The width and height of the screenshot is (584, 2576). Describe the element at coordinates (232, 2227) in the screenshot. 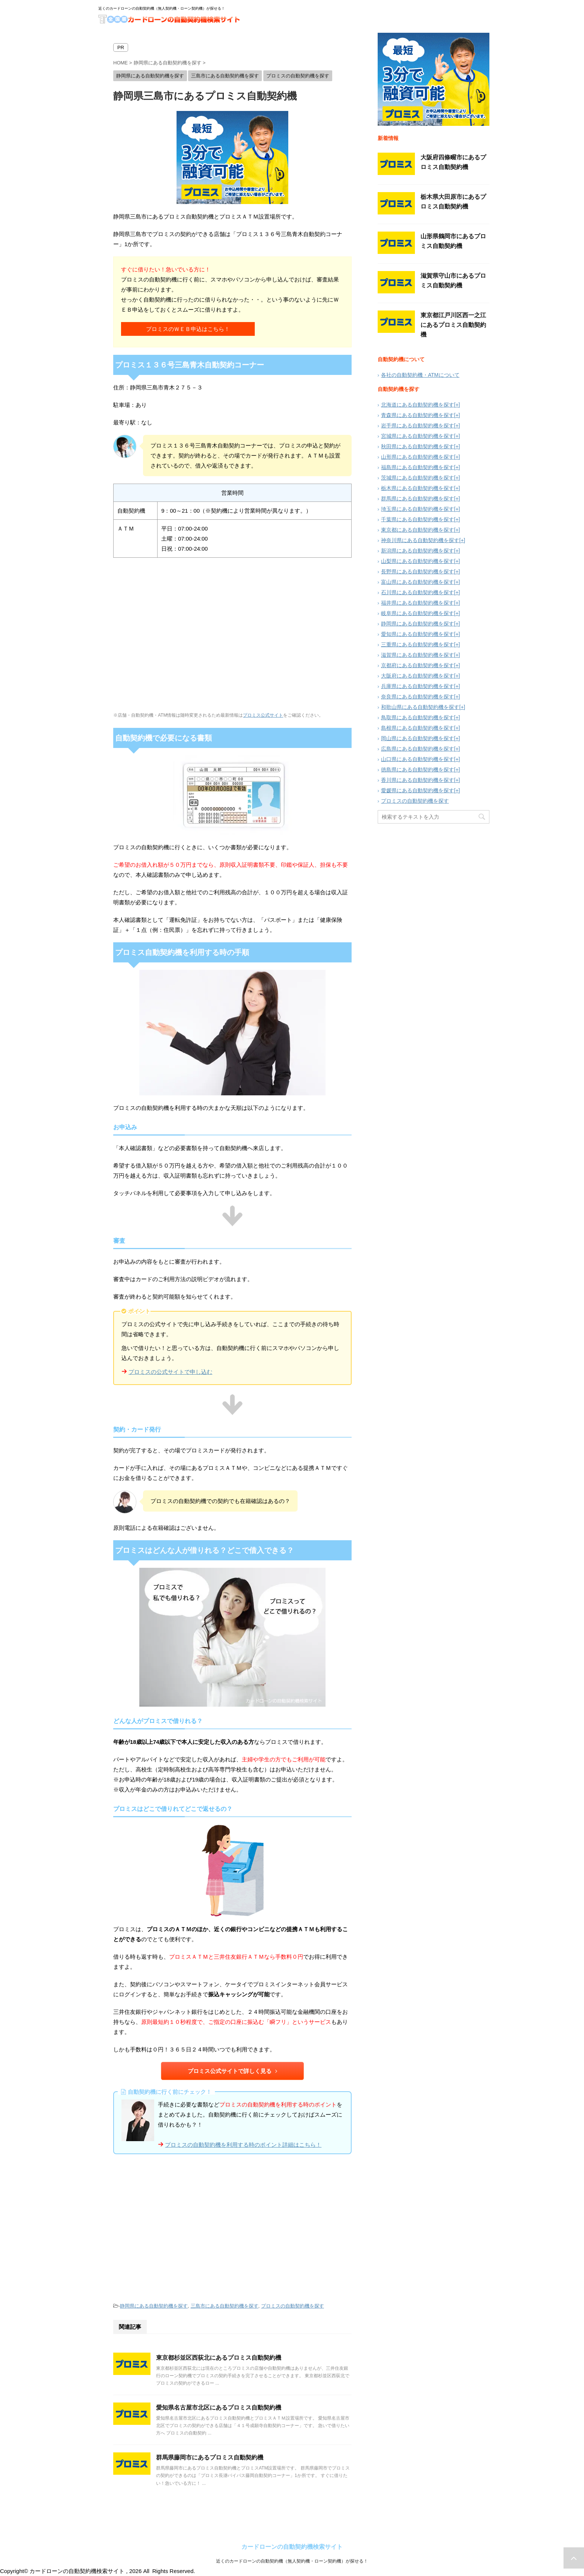

I see `[Advertisement]` at that location.